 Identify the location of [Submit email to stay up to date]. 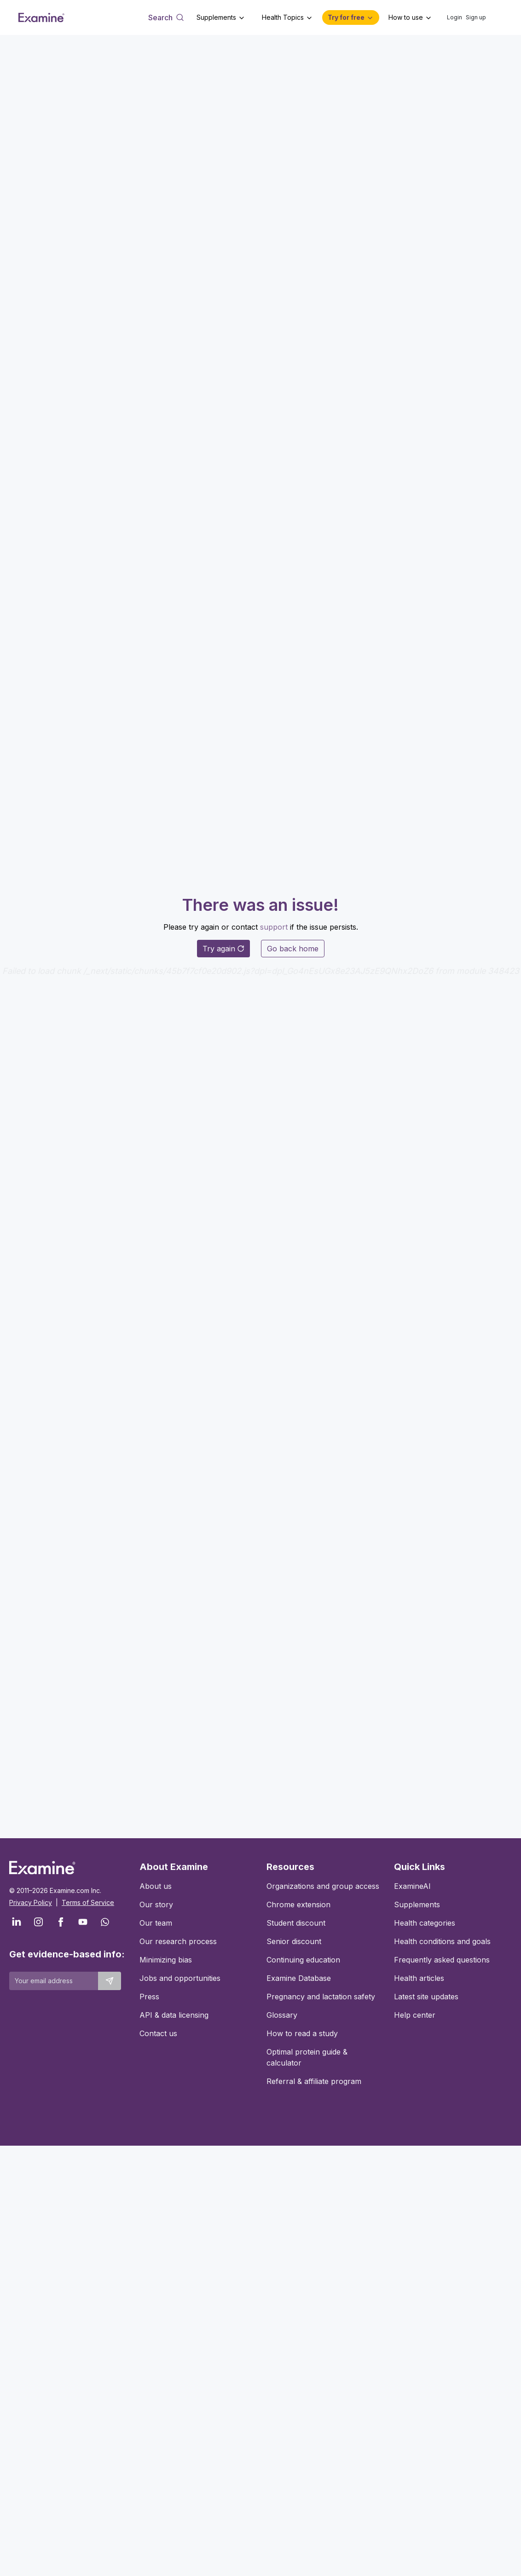
(109, 1980).